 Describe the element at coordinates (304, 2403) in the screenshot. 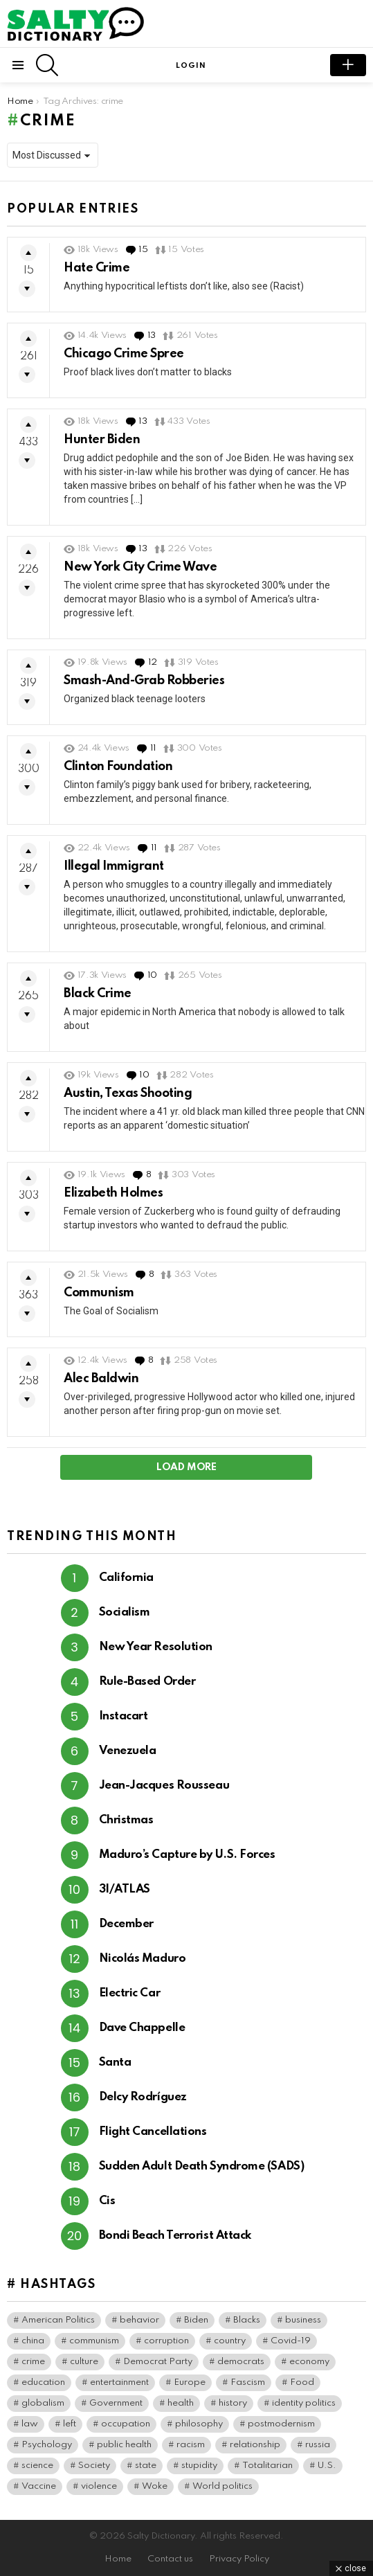

I see `identity politics [identity politics (42 items)]` at that location.